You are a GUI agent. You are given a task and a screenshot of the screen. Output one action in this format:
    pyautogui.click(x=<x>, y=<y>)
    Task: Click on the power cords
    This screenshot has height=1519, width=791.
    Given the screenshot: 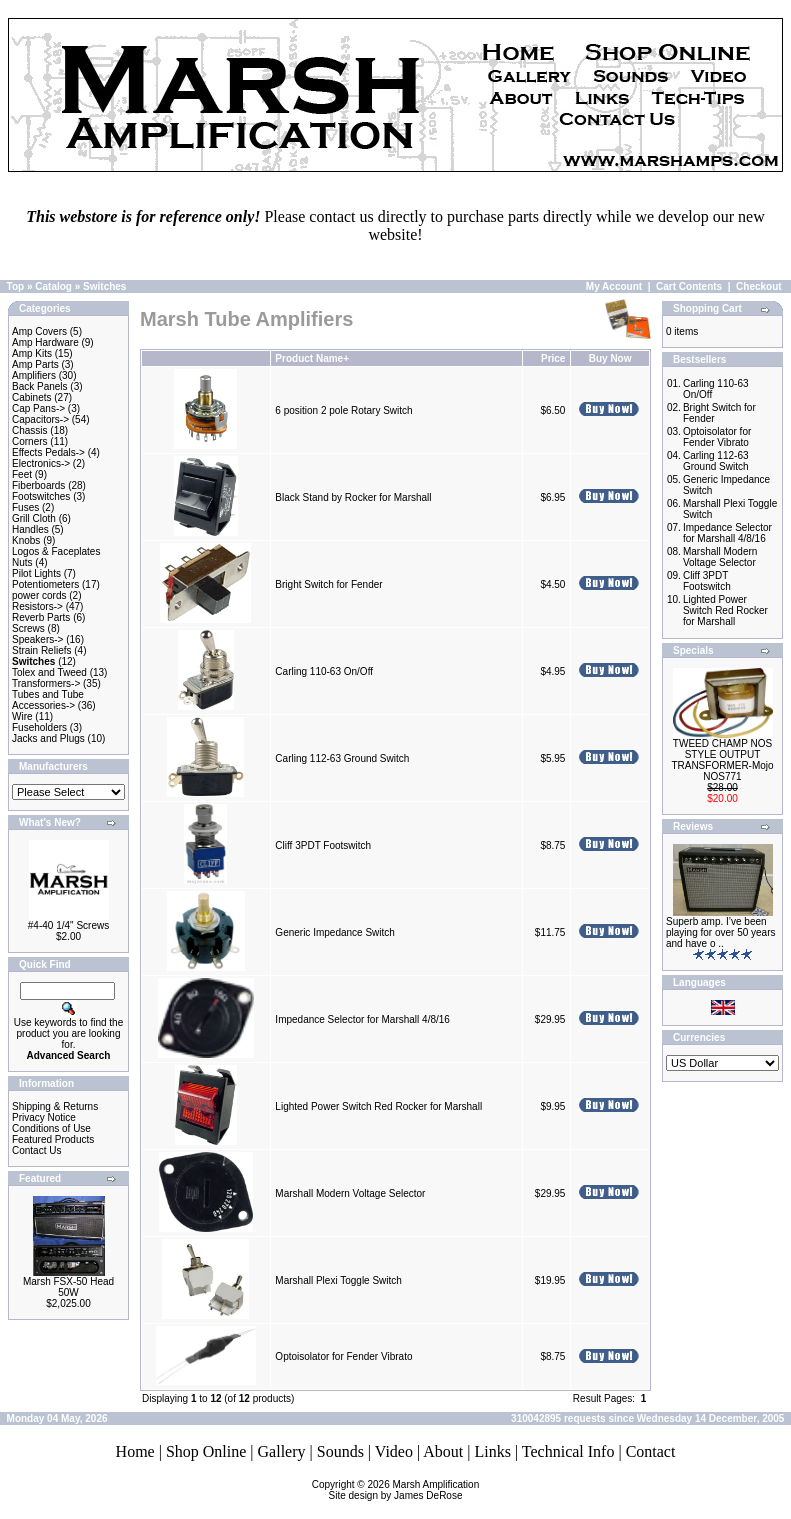 What is the action you would take?
    pyautogui.click(x=39, y=595)
    